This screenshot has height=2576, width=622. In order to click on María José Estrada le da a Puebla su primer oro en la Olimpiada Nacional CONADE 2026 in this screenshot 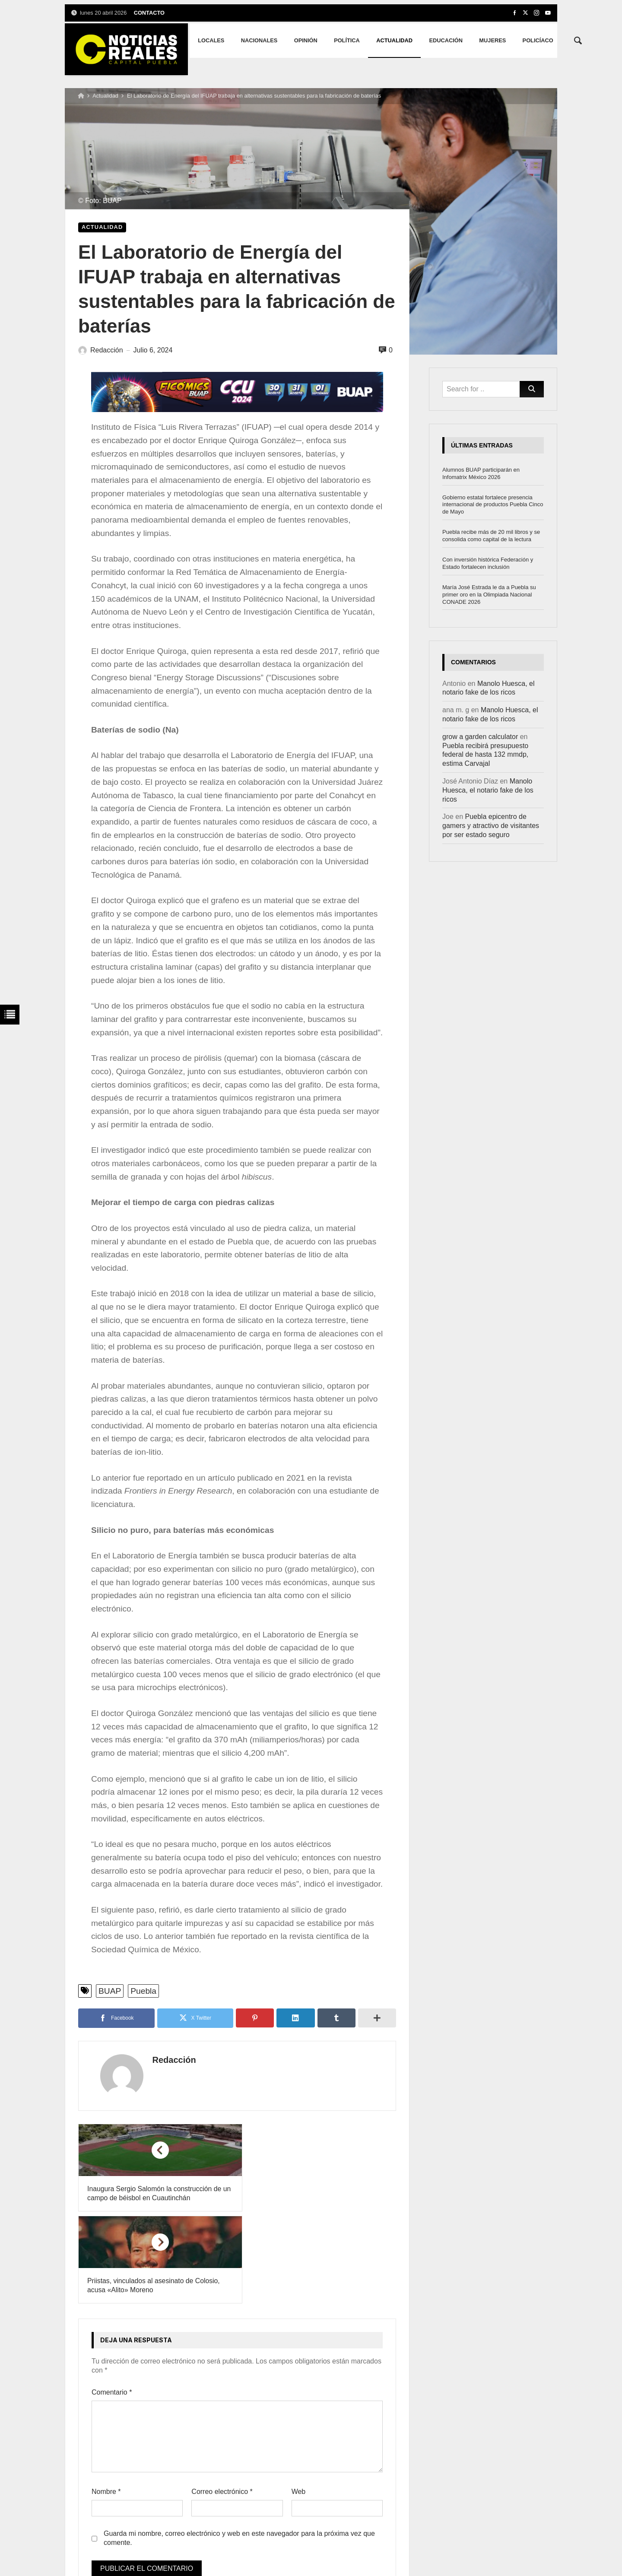, I will do `click(489, 594)`.